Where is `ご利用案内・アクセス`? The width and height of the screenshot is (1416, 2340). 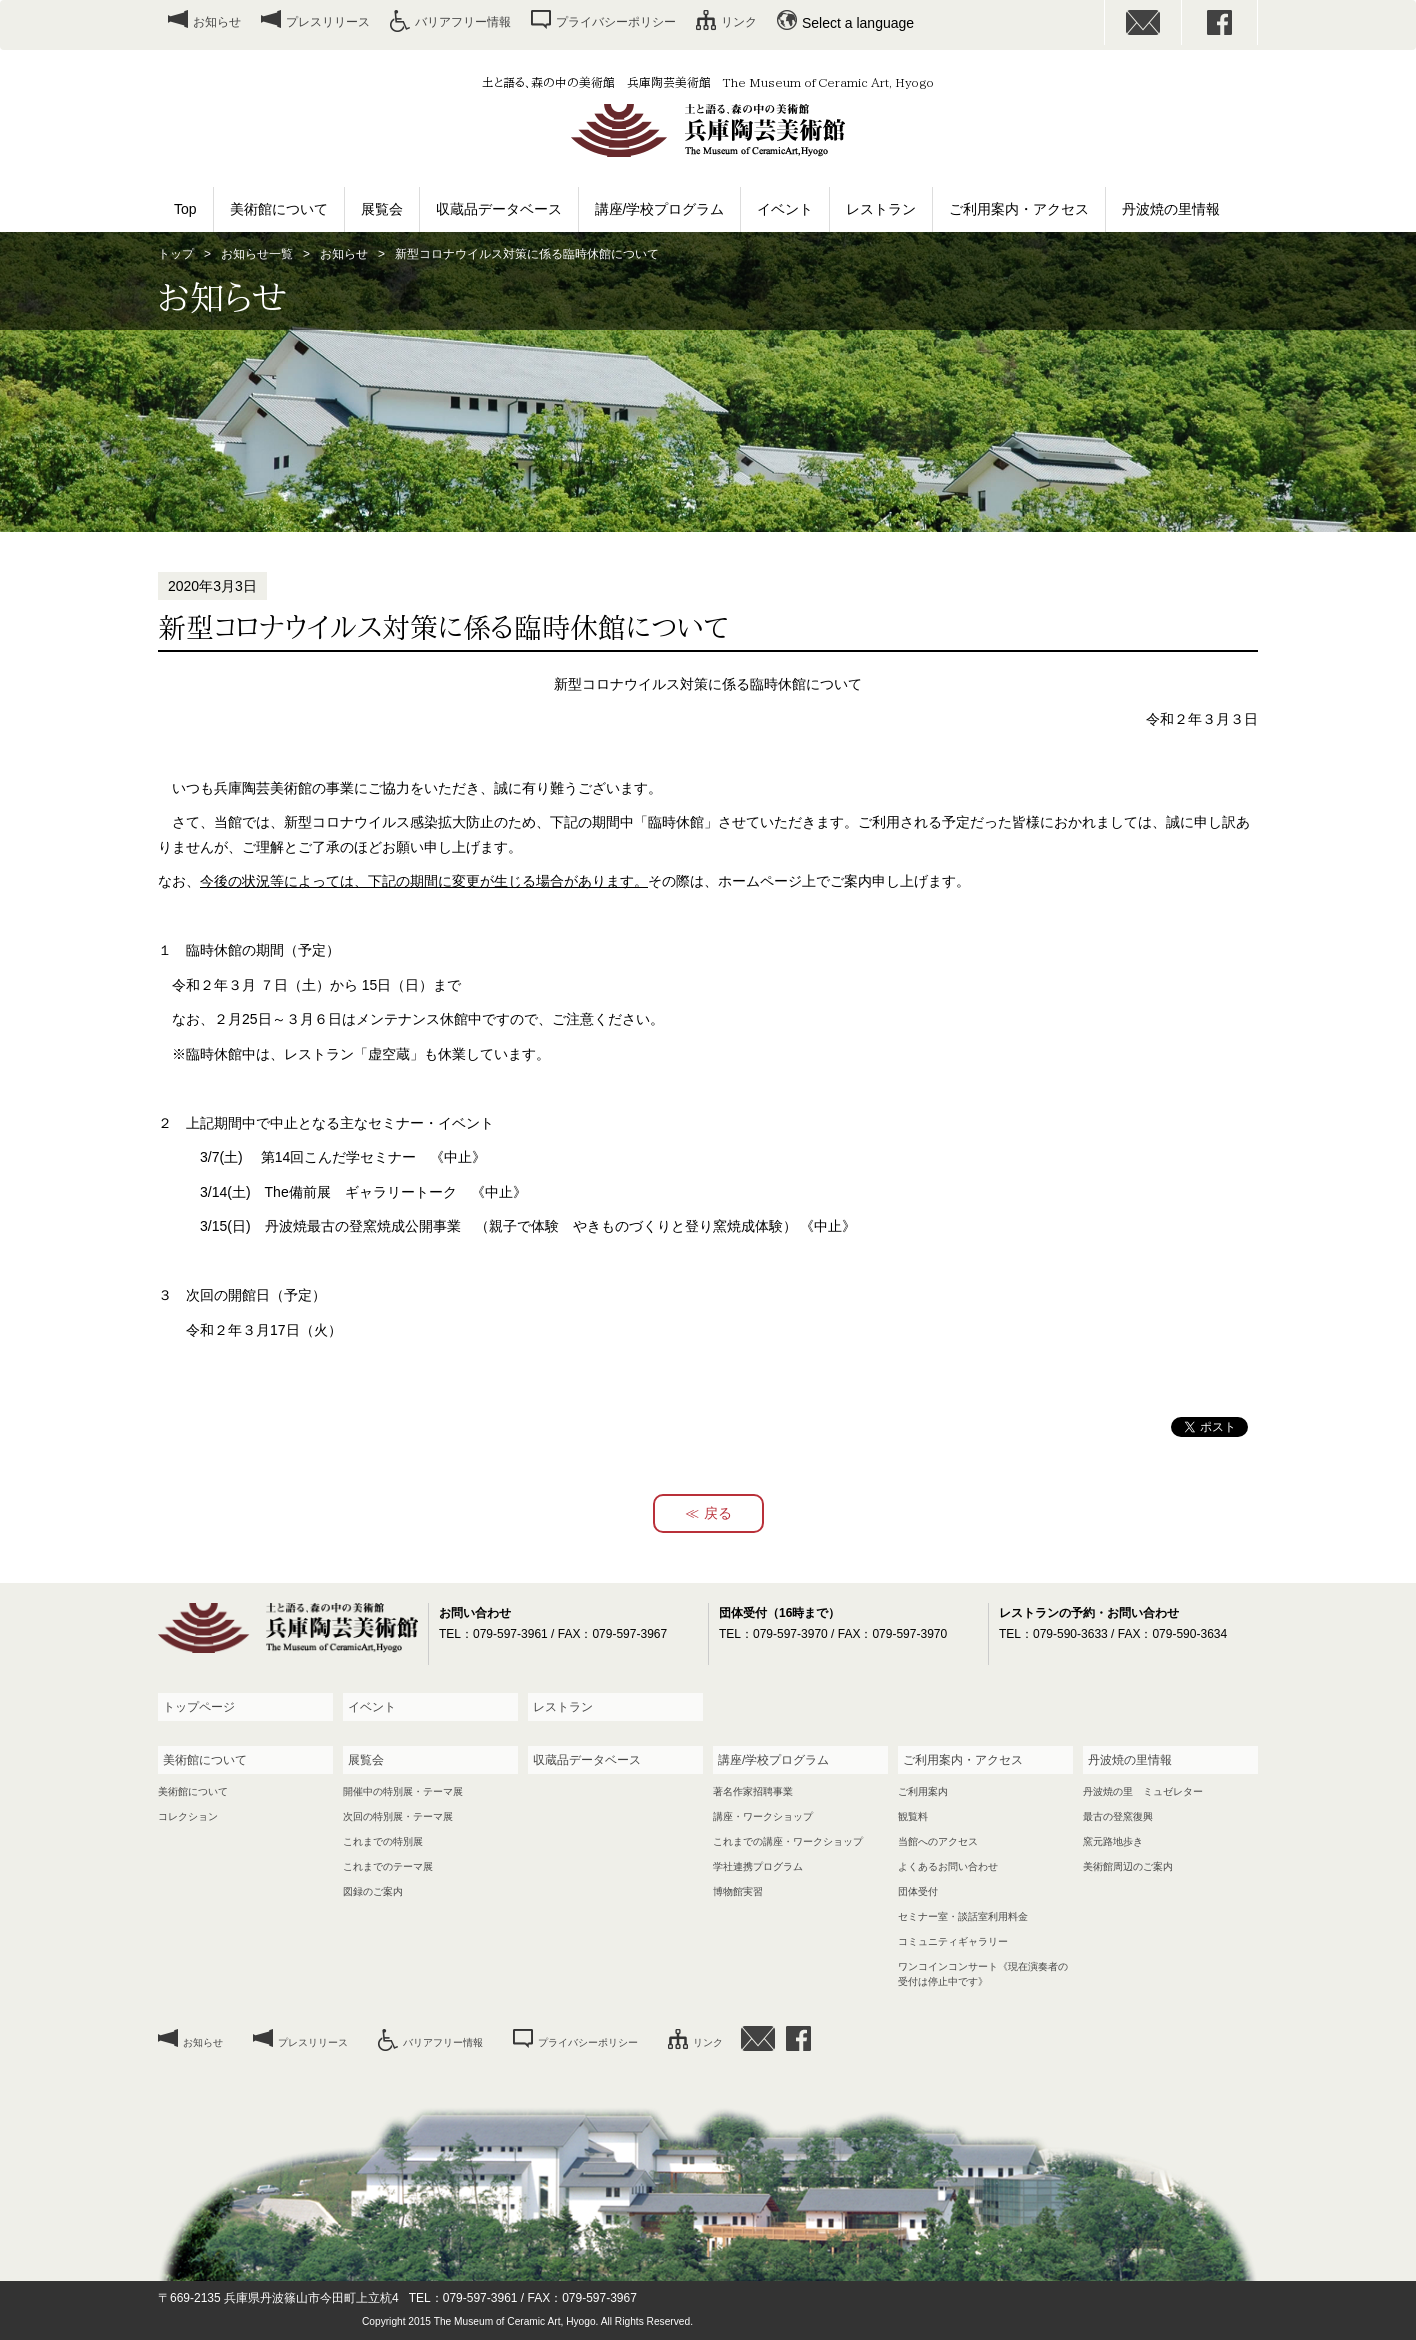
ご利用案内・アクセス is located at coordinates (1019, 209).